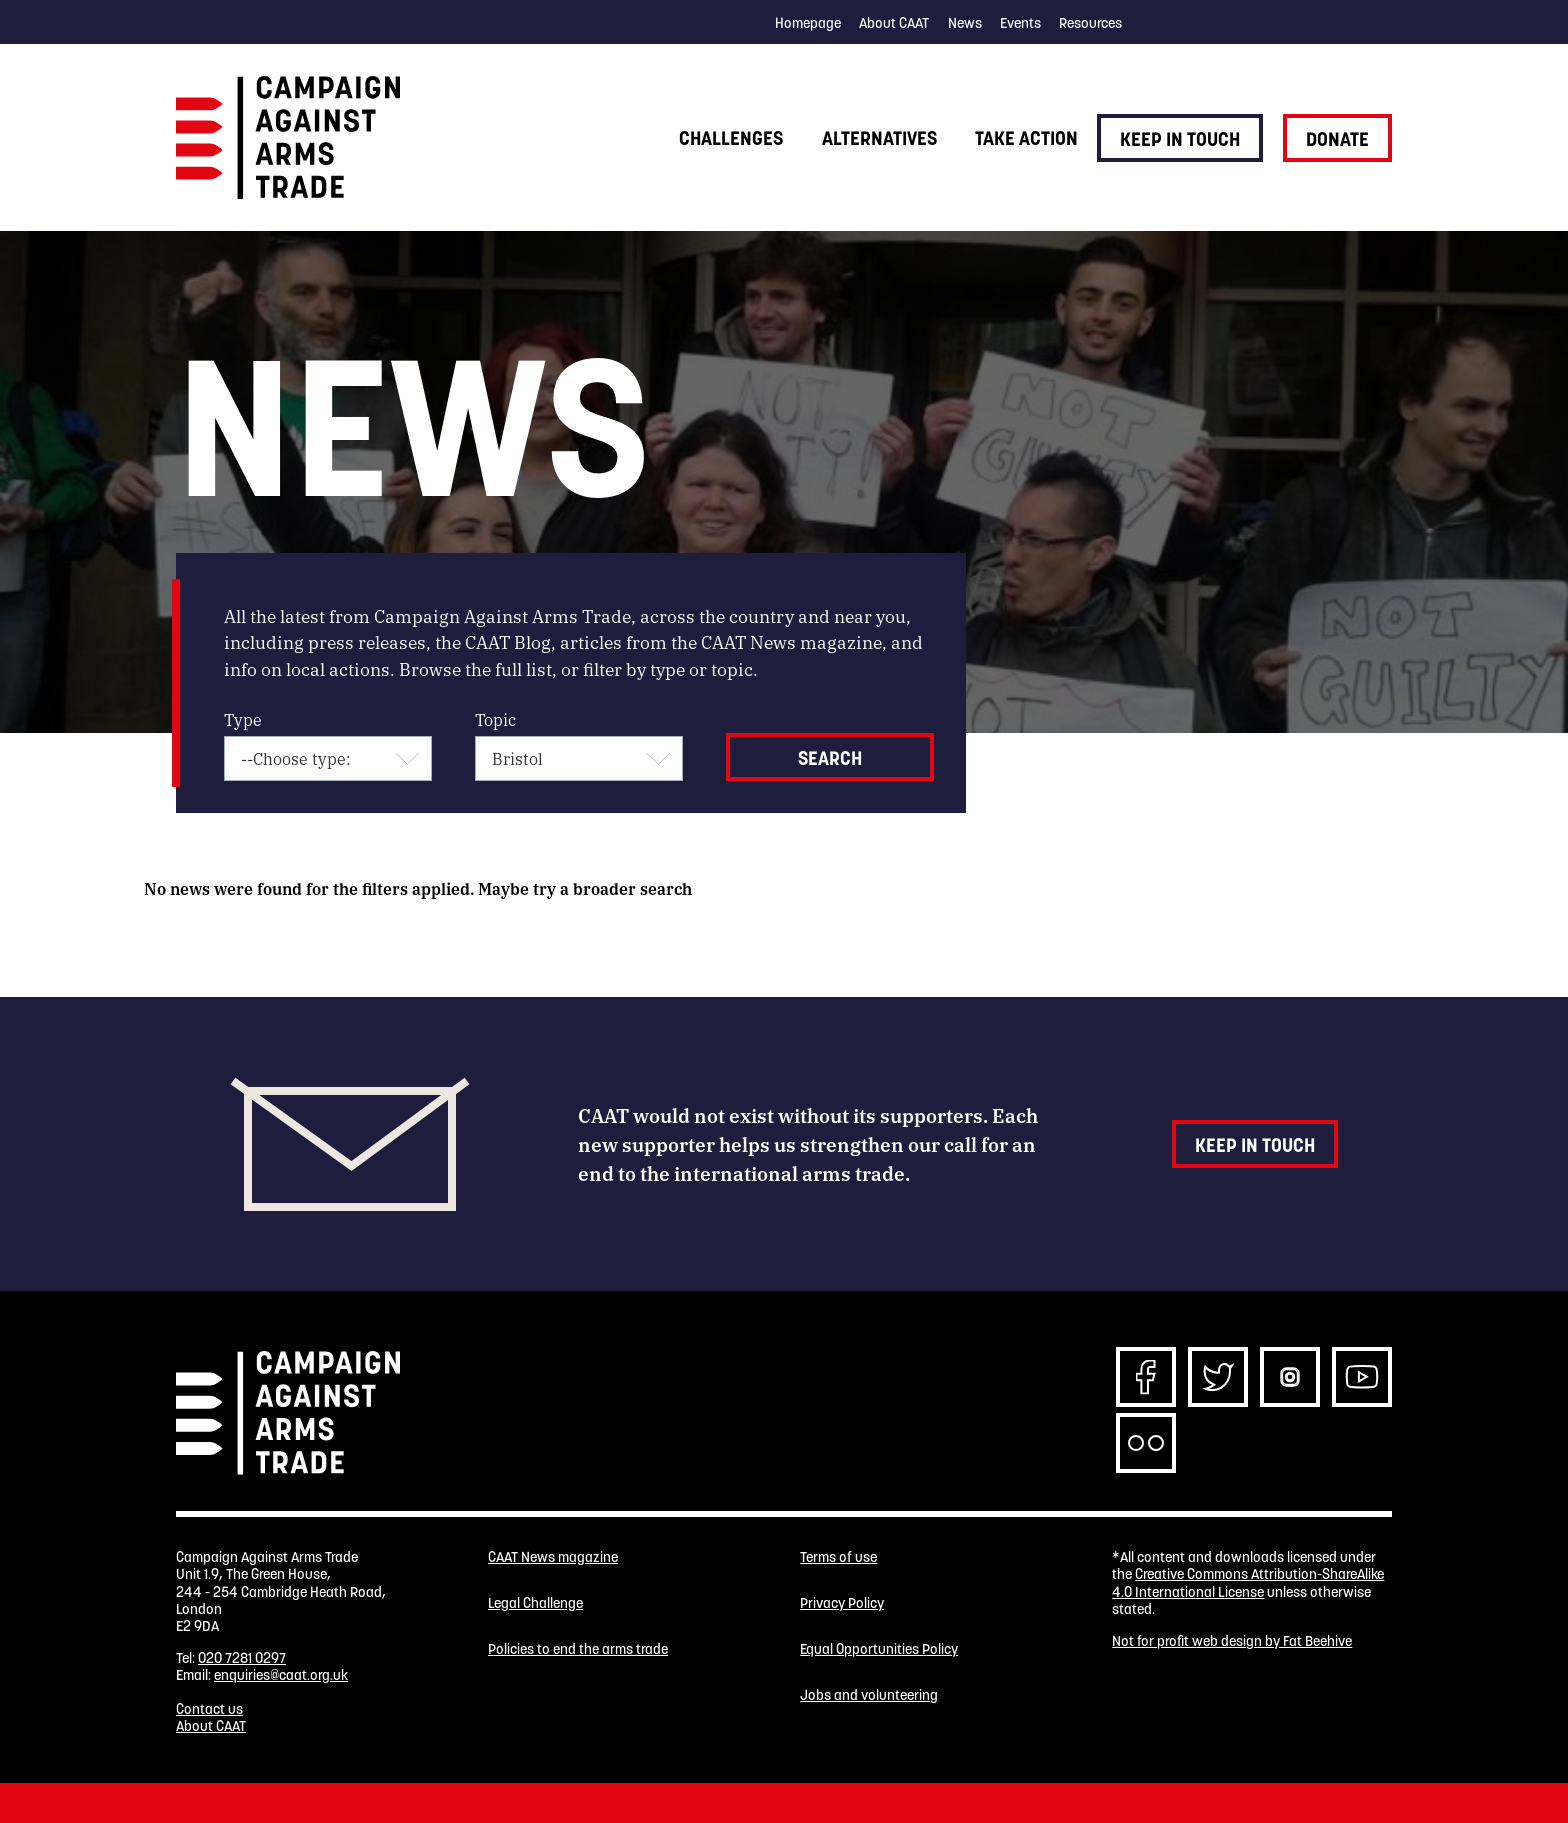 Image resolution: width=1568 pixels, height=1823 pixels. I want to click on Creative Commons Attribution-ShareAlike 4.0 International License, so click(1248, 1582).